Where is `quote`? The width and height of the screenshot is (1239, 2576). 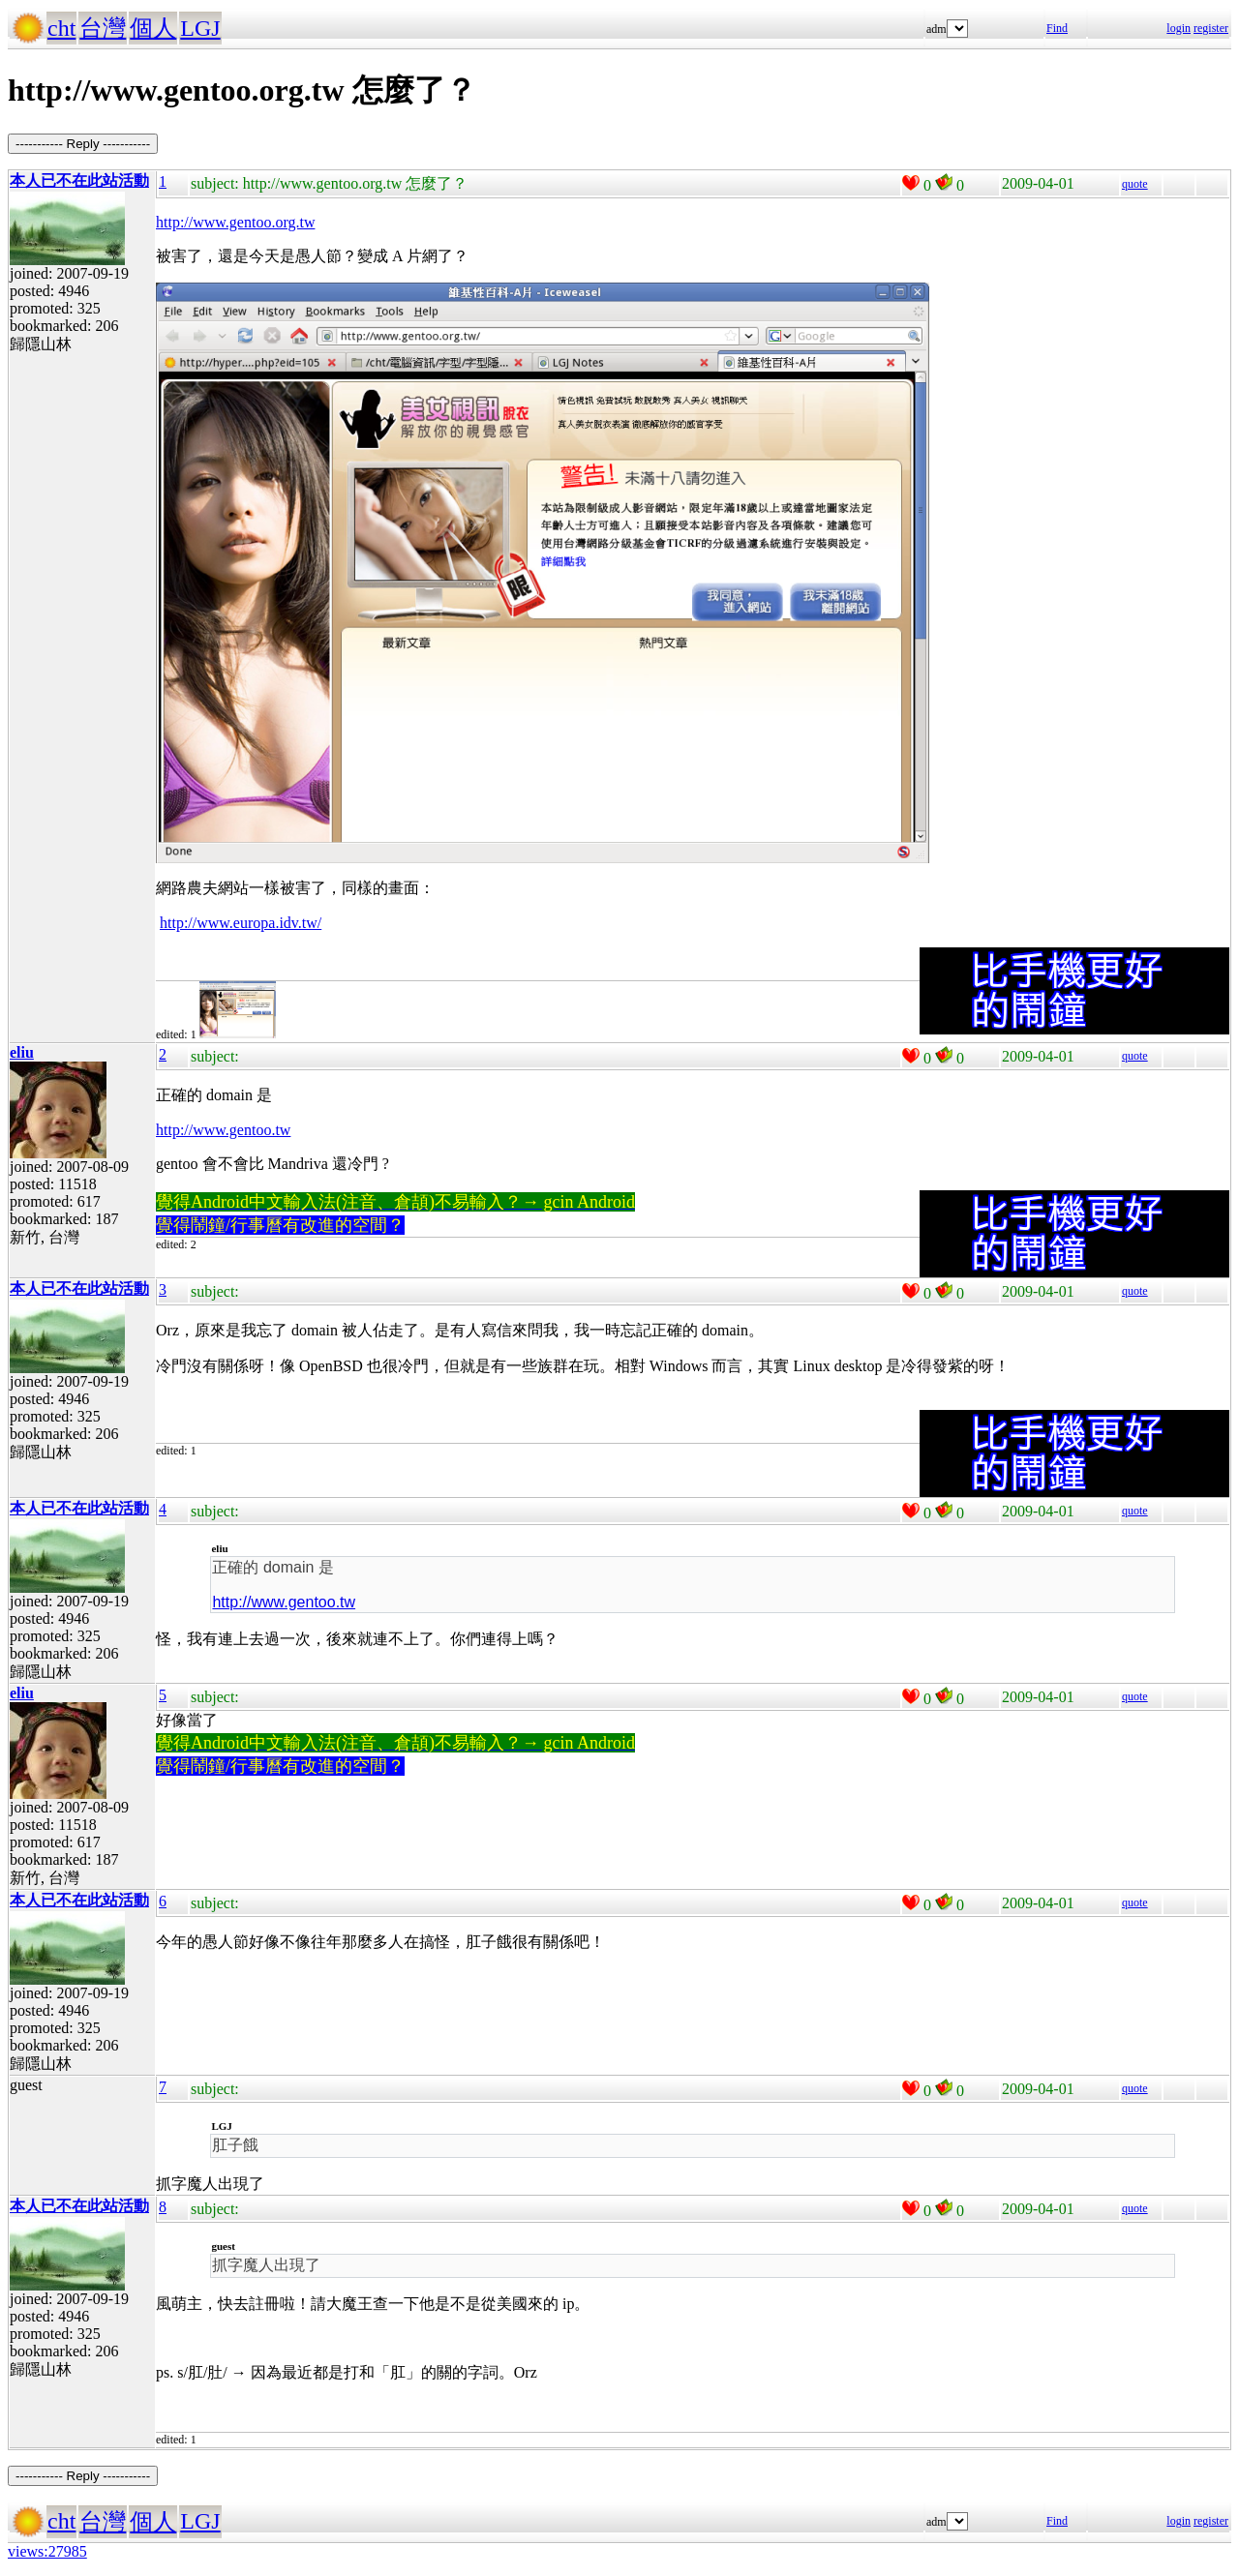
quote is located at coordinates (1135, 184).